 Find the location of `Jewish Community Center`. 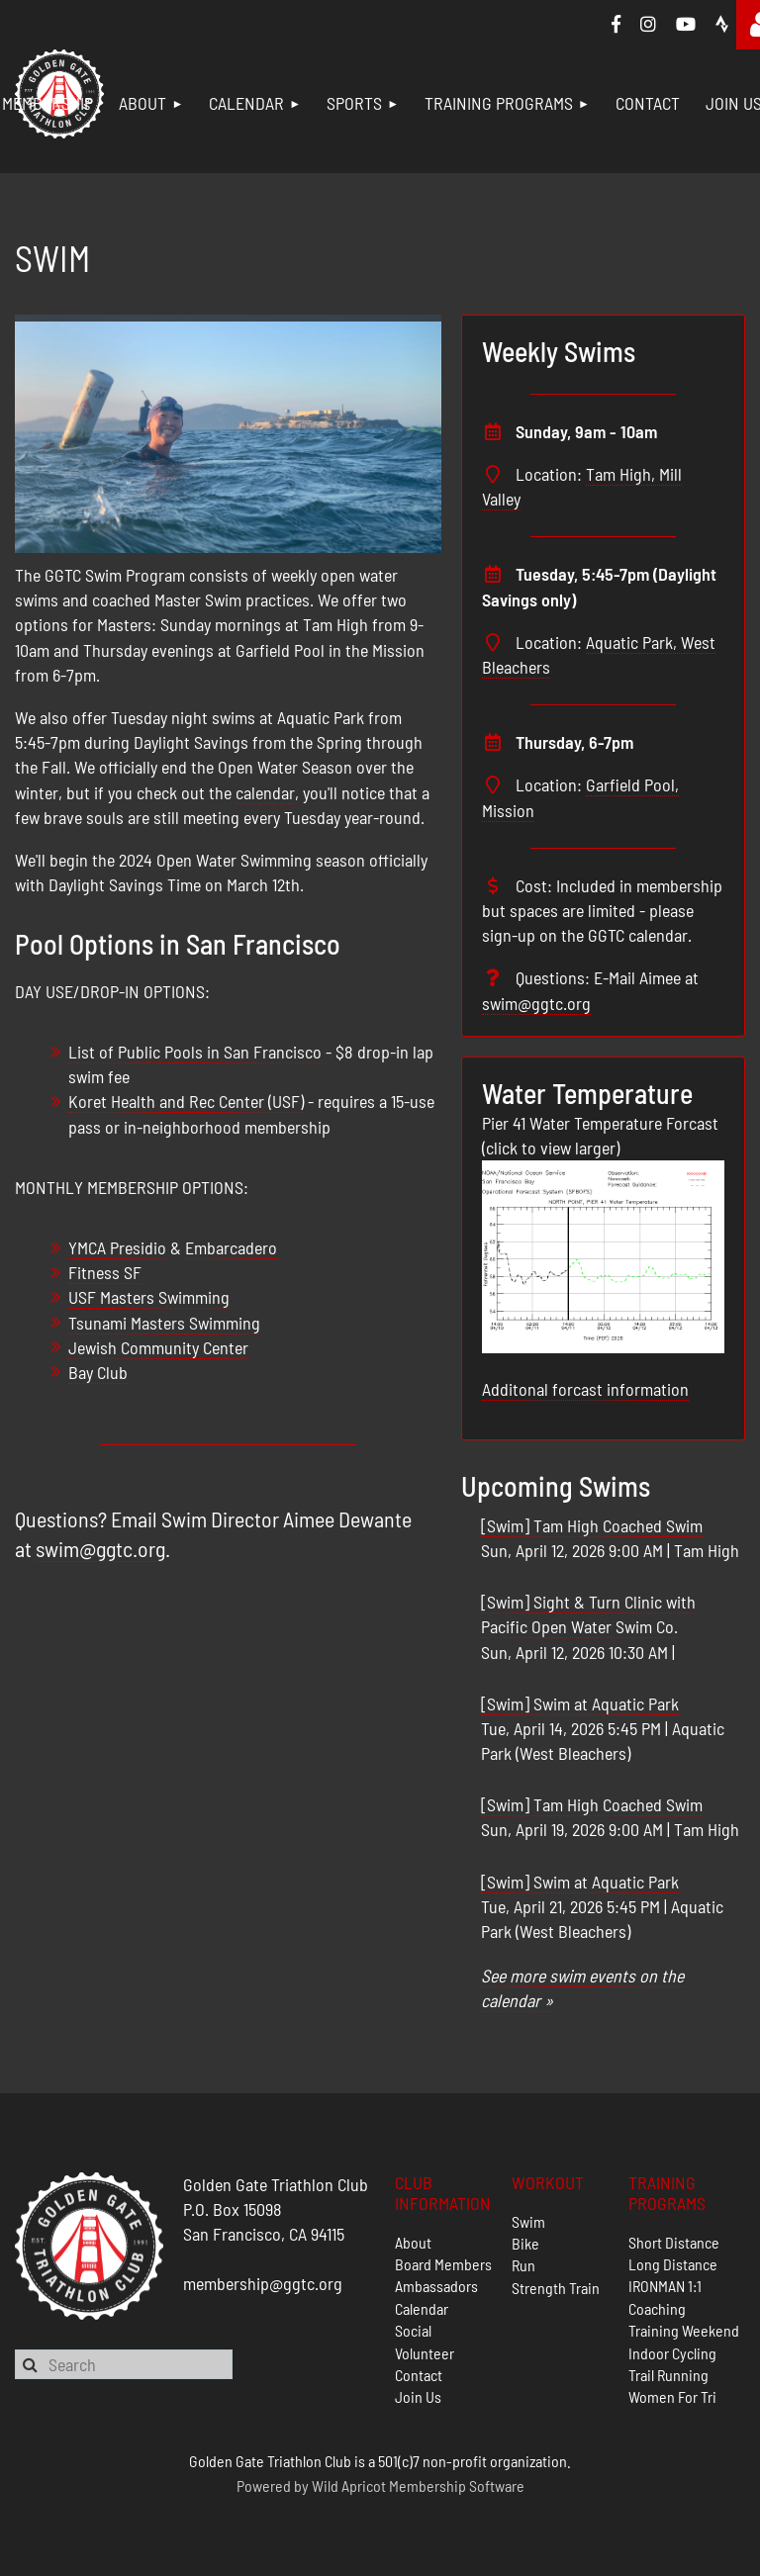

Jewish Community Center is located at coordinates (158, 1347).